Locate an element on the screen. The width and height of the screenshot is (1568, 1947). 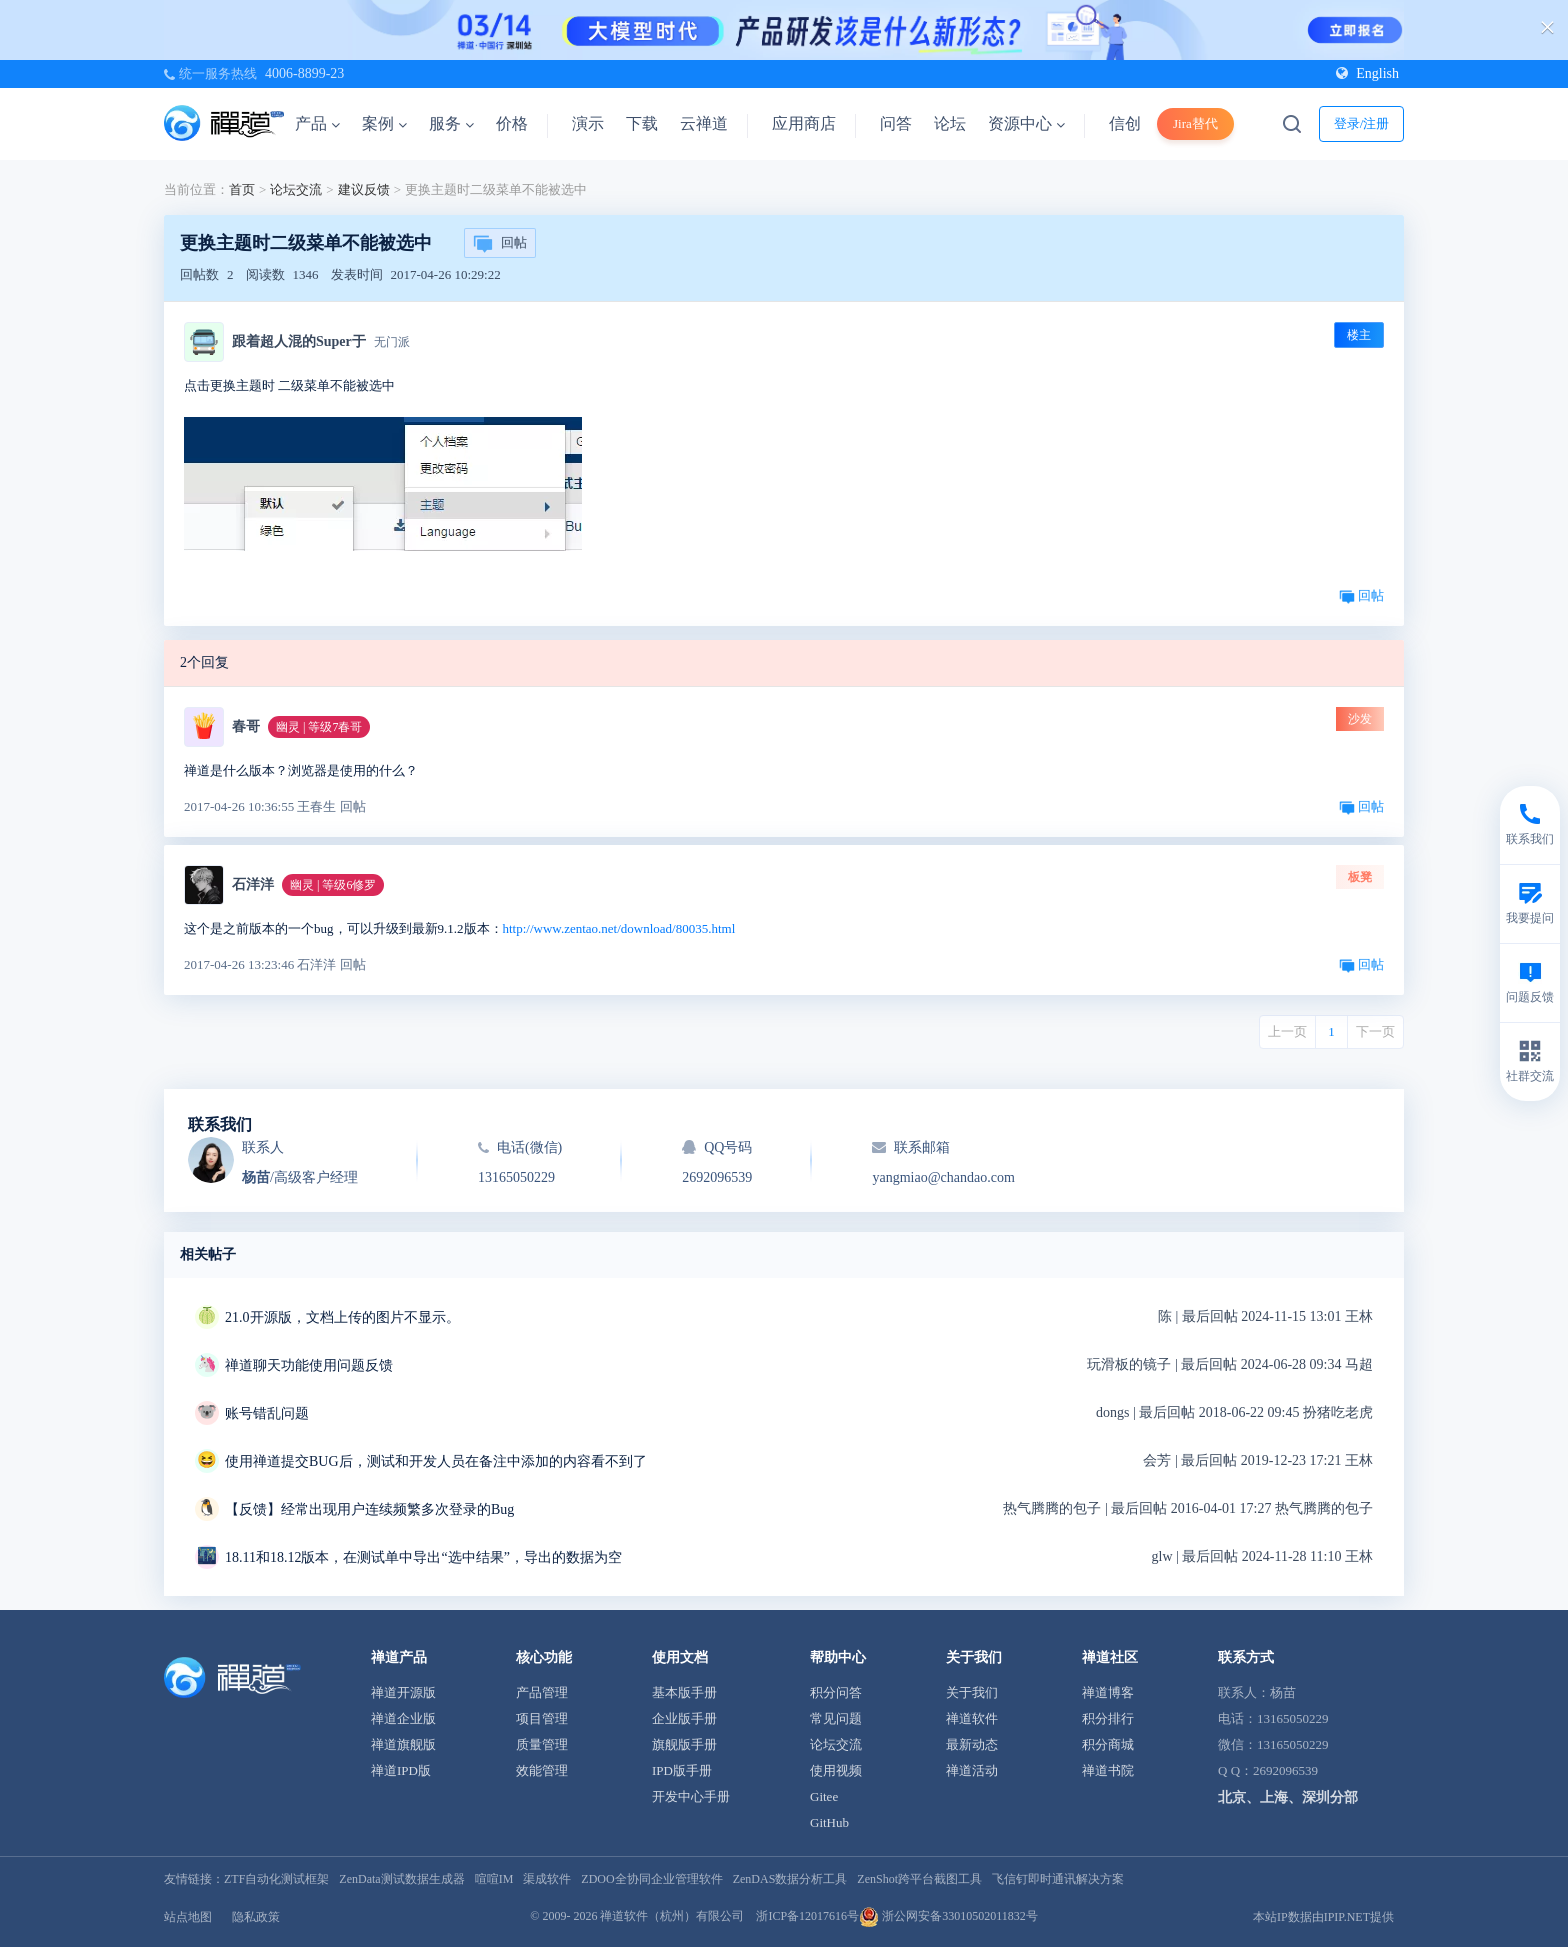
应用商店 is located at coordinates (804, 123).